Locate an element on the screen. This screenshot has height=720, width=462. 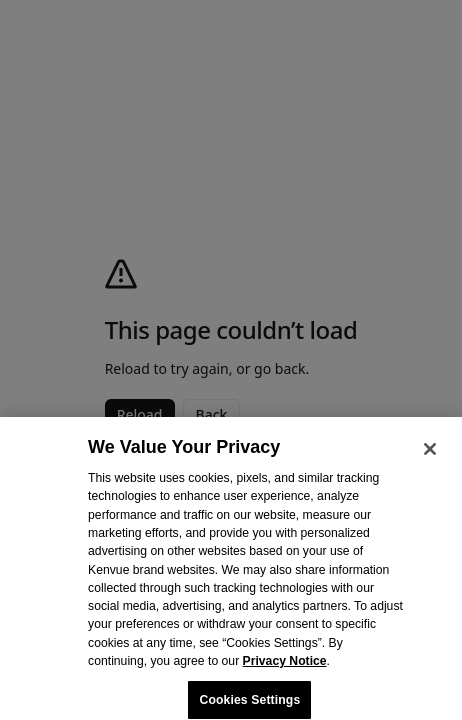
[Close] is located at coordinates (430, 458).